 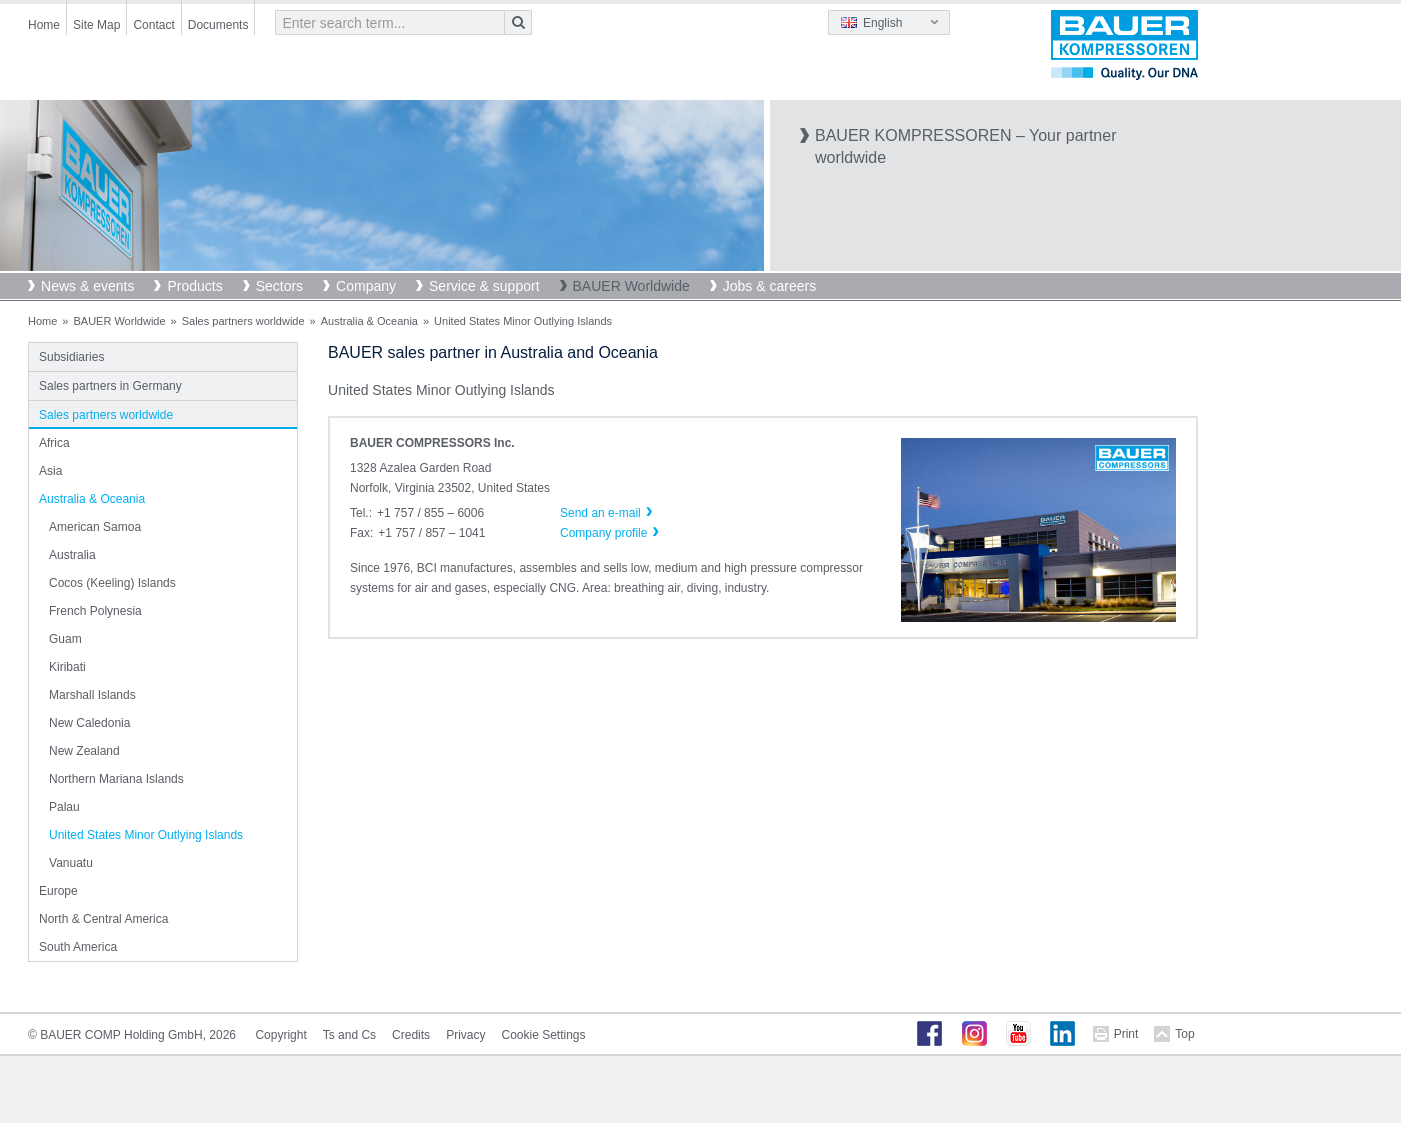 What do you see at coordinates (44, 25) in the screenshot?
I see `Home` at bounding box center [44, 25].